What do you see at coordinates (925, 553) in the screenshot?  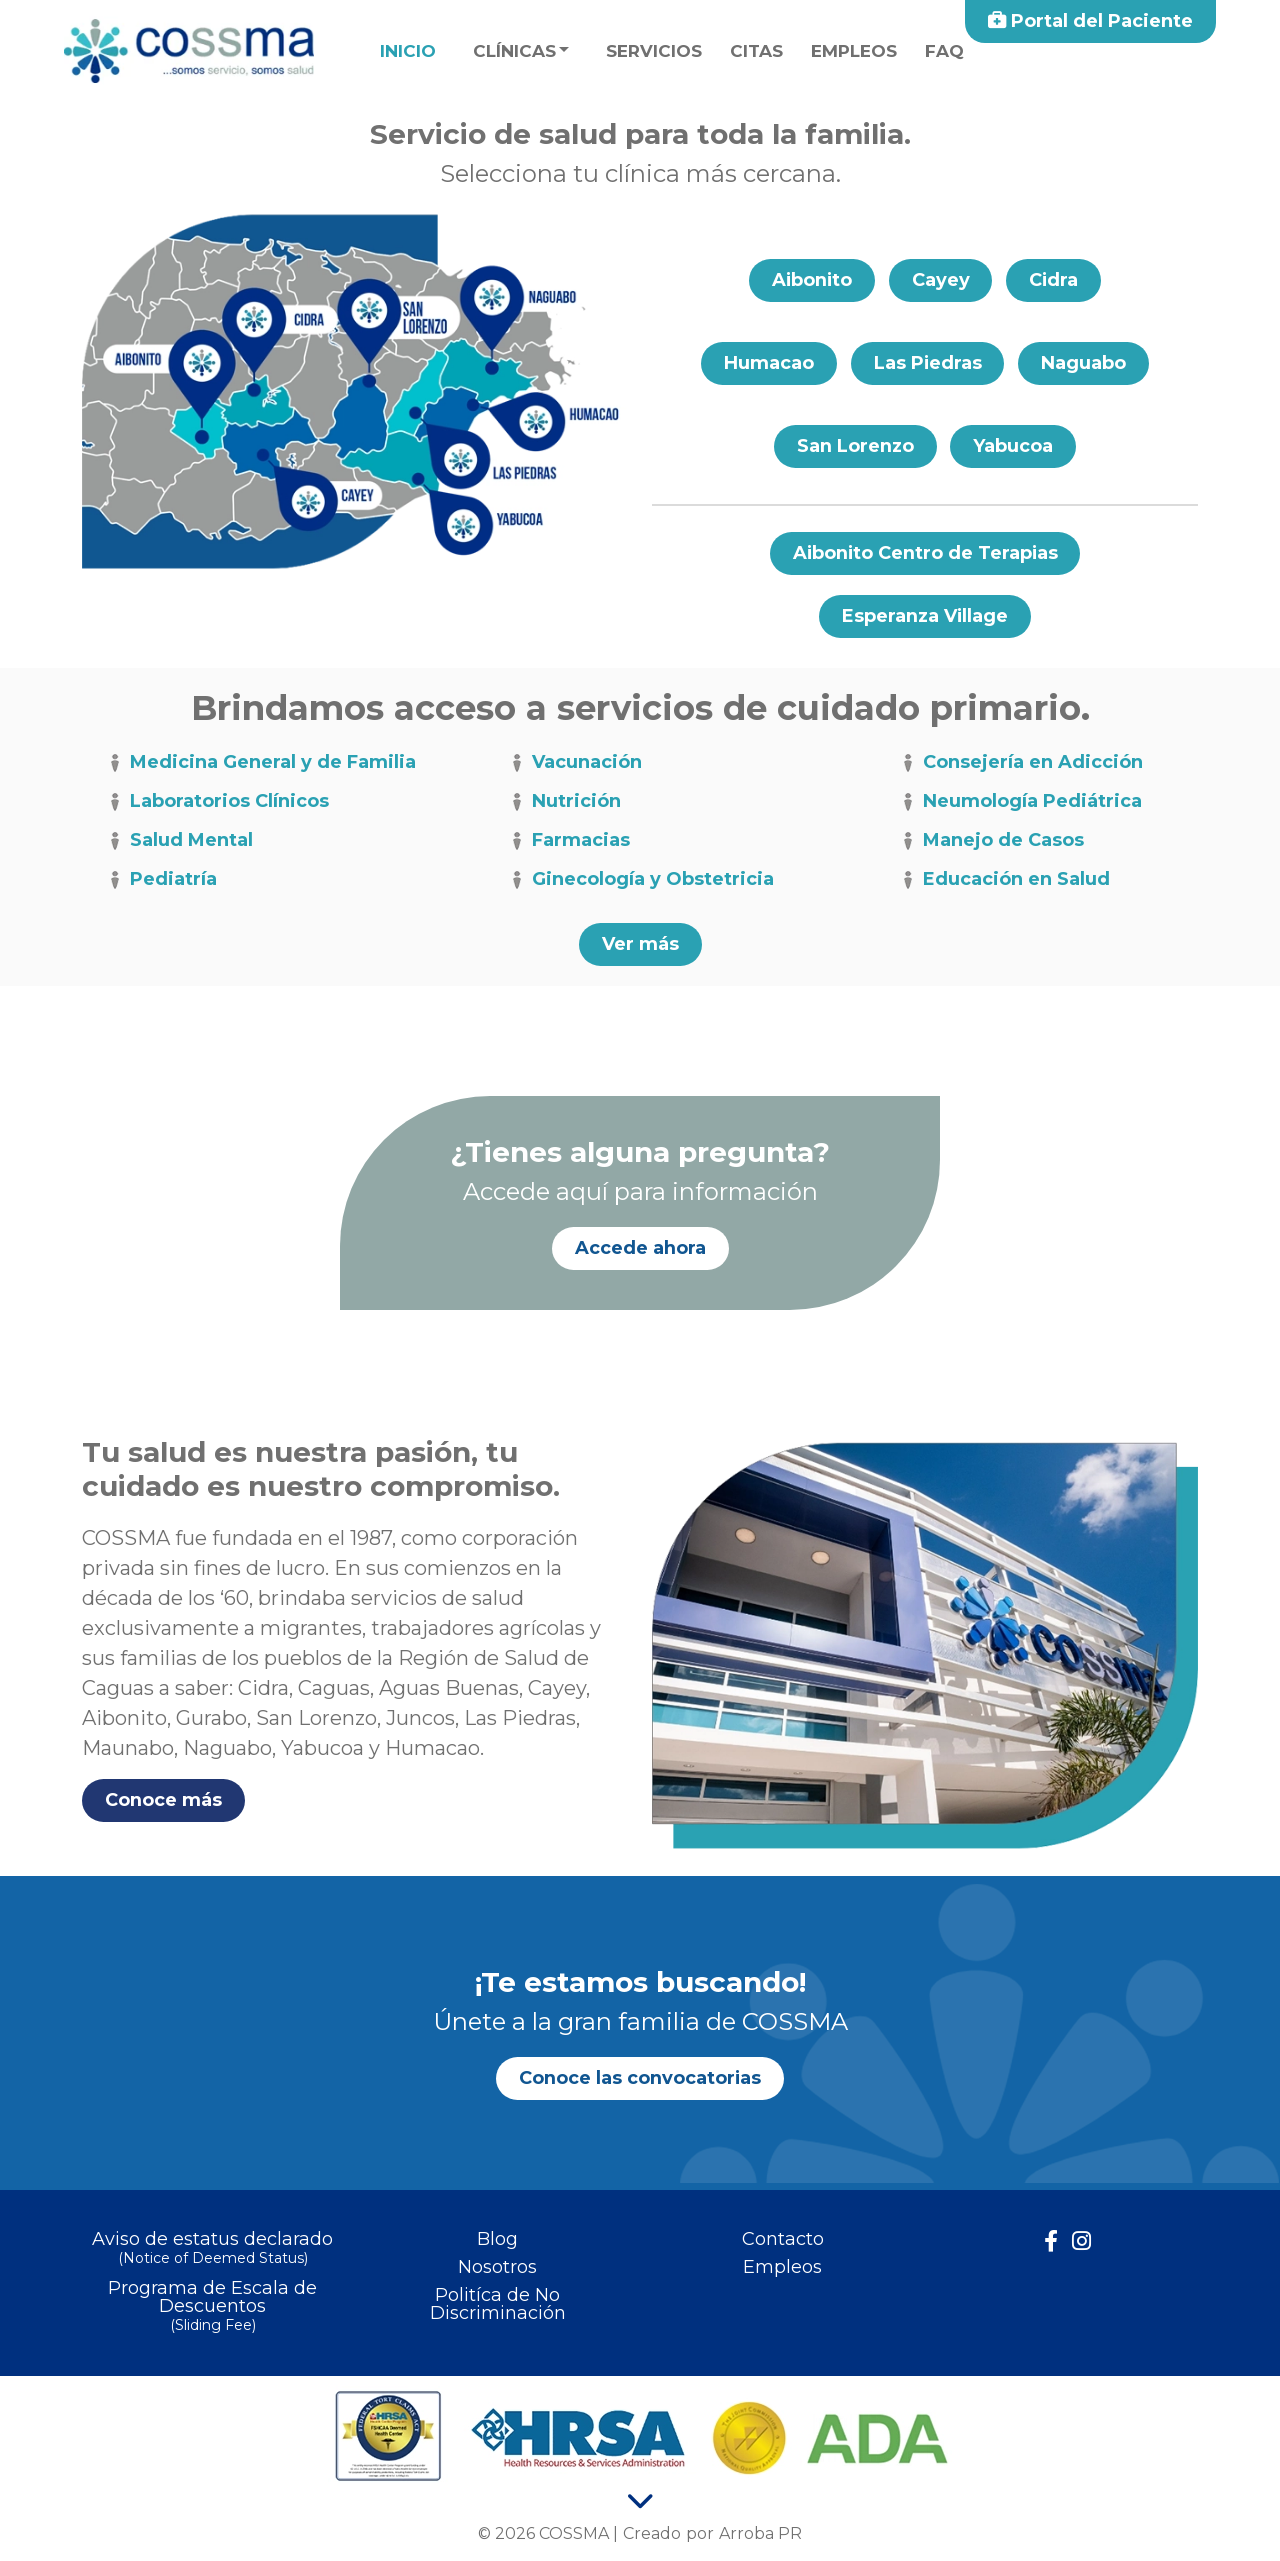 I see `Aibonito Centro de Terapias` at bounding box center [925, 553].